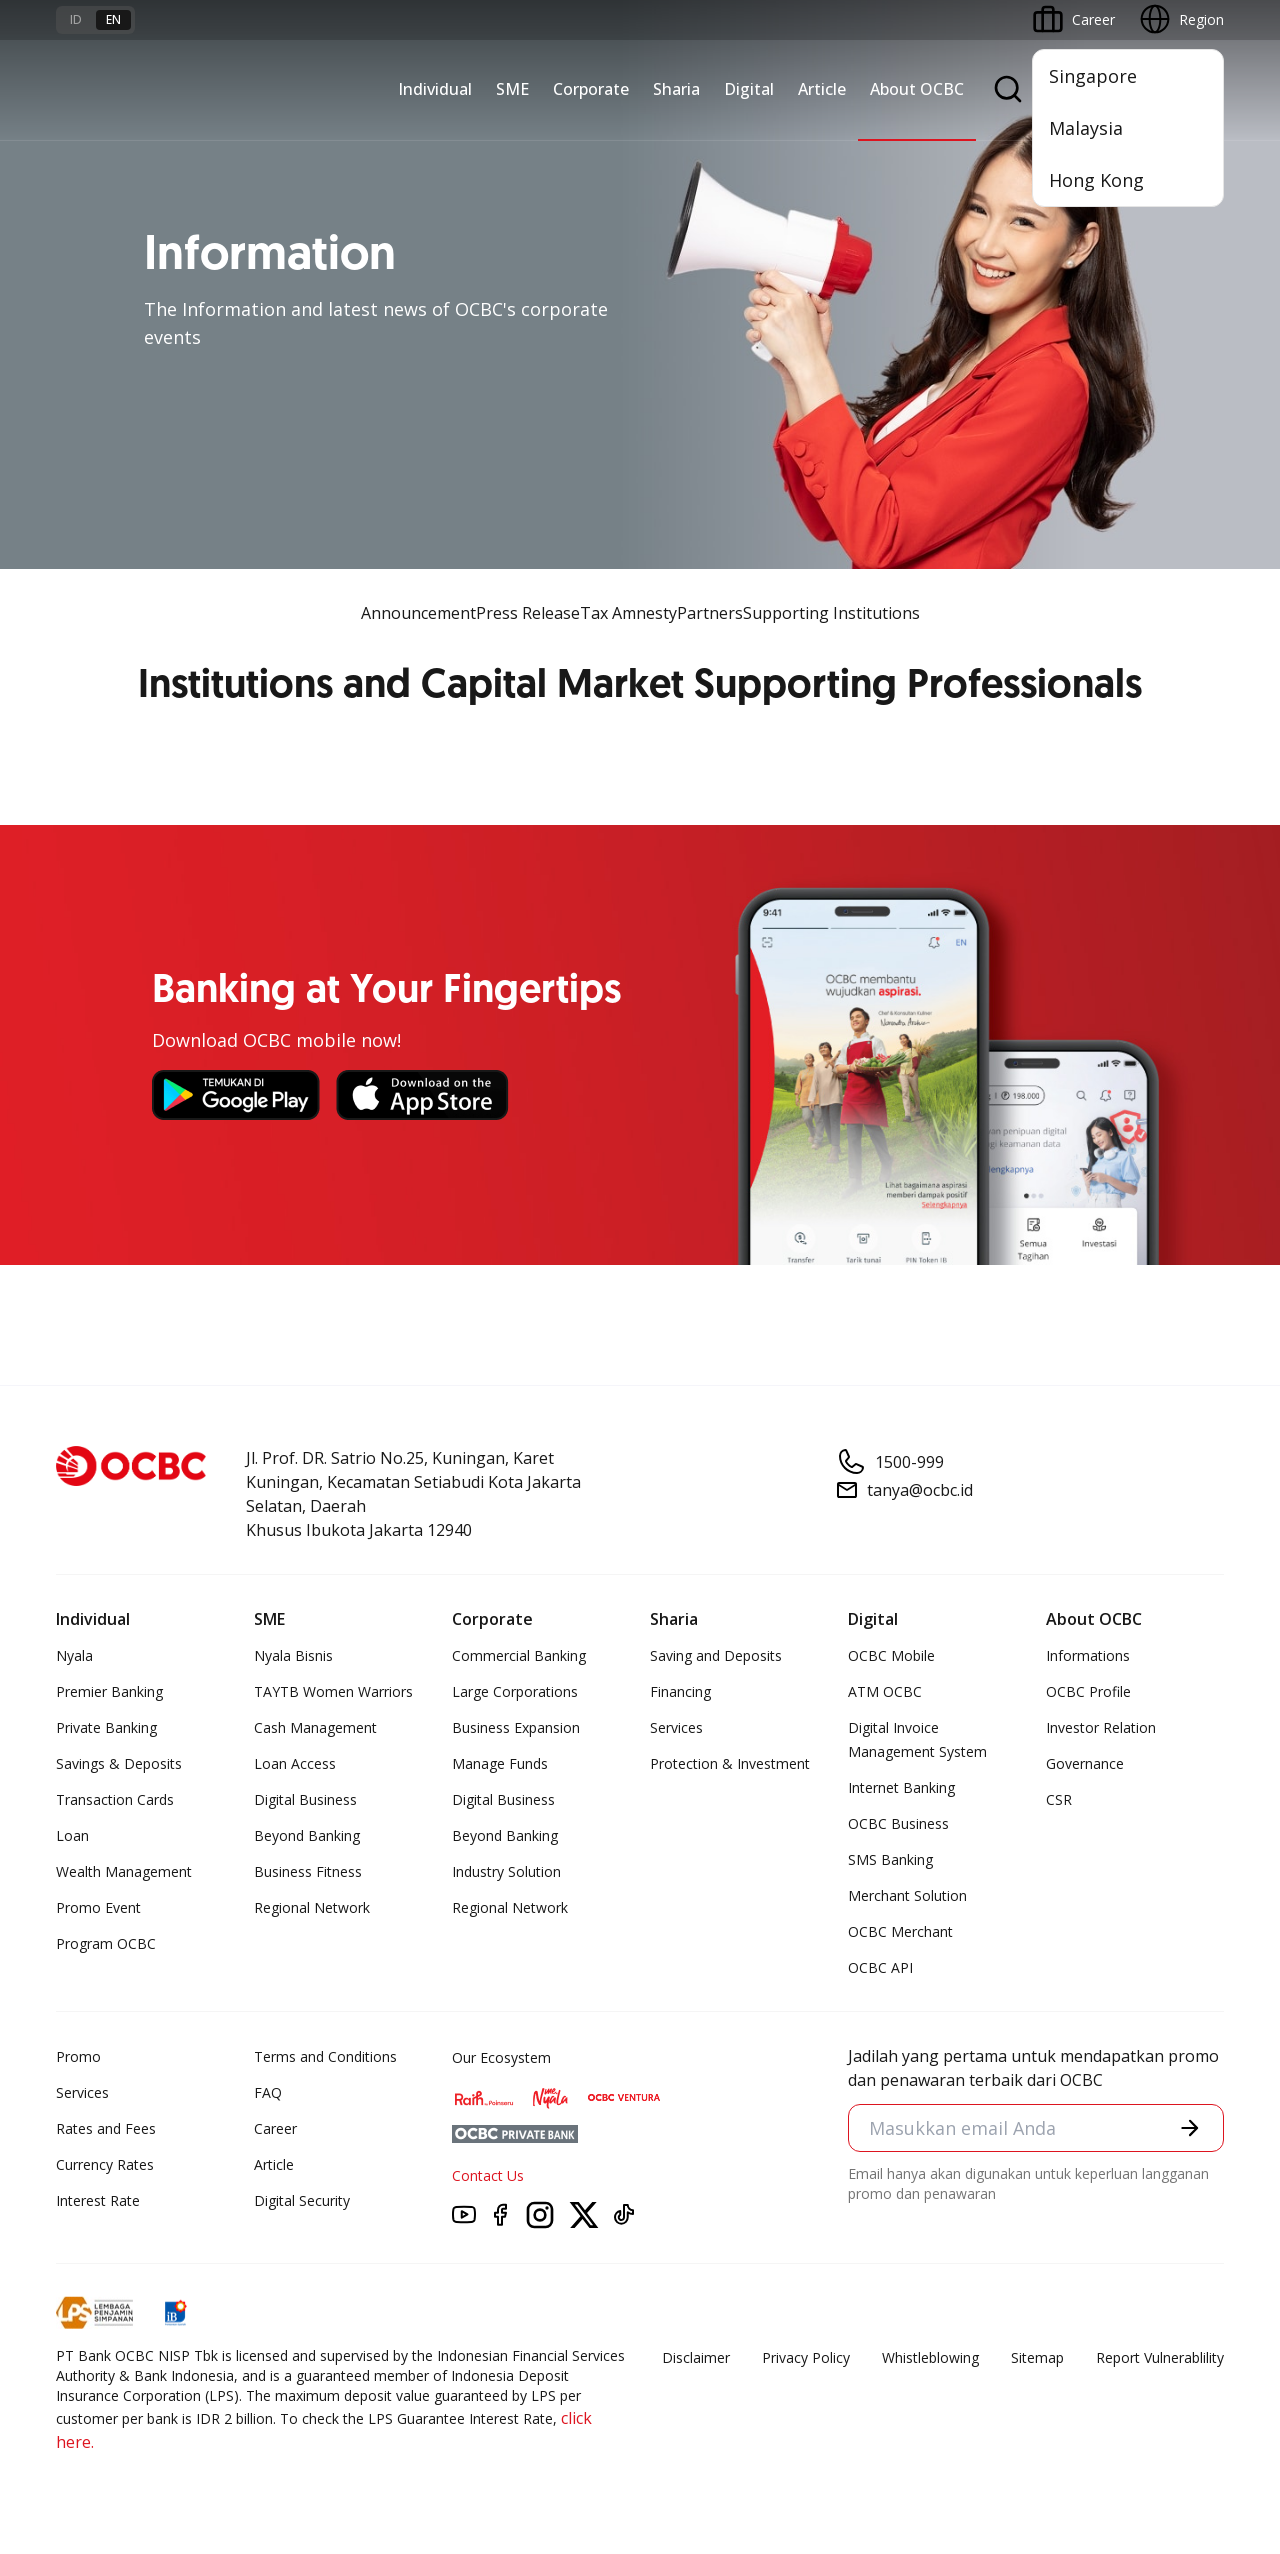 Image resolution: width=1280 pixels, height=2554 pixels. I want to click on Savings & Deposits, so click(119, 1763).